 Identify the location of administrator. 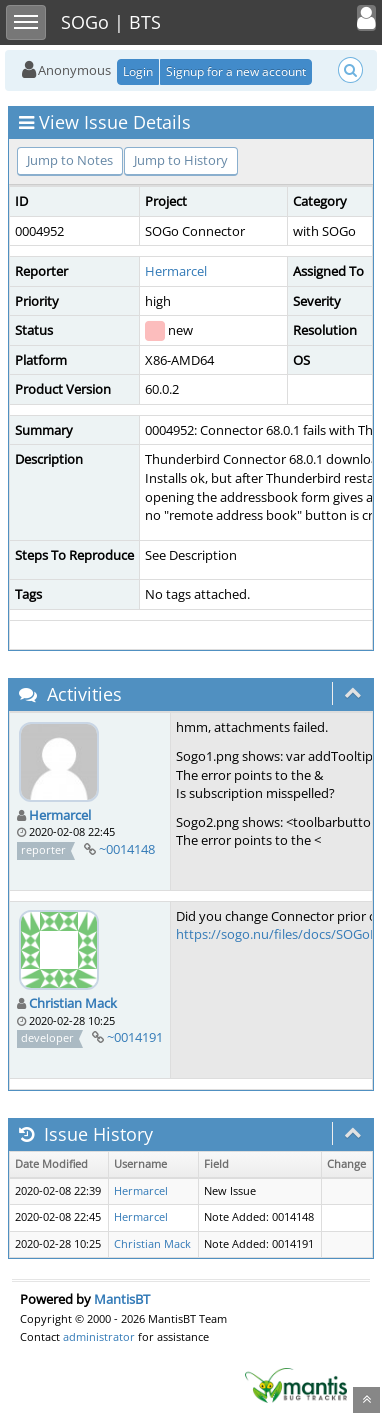
(99, 1336).